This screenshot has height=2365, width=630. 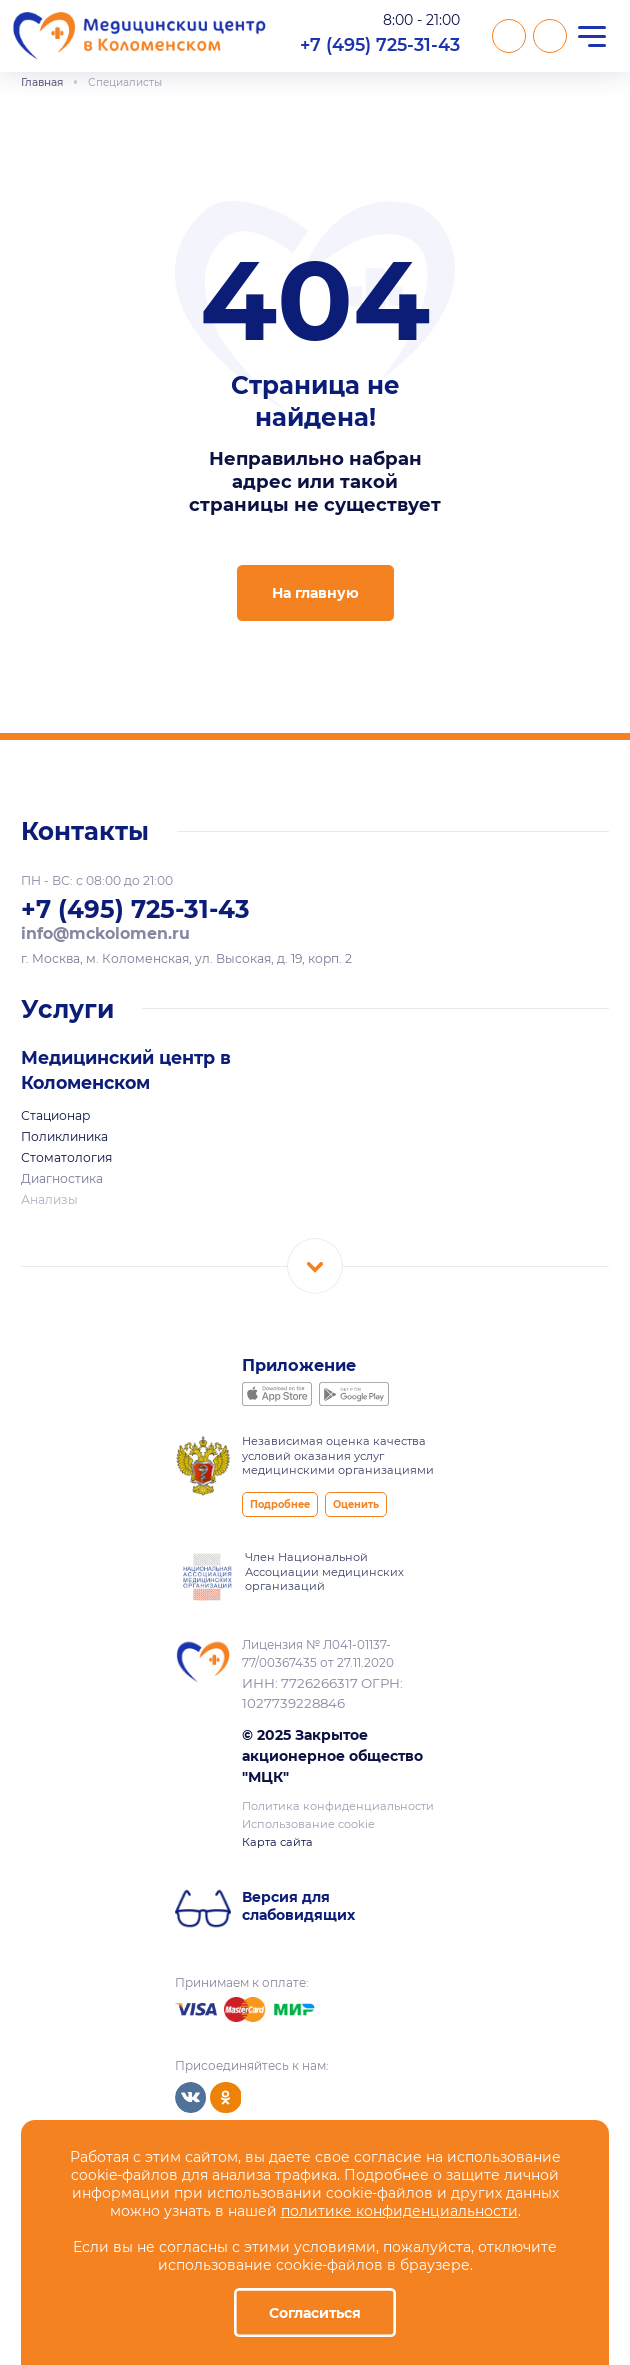 What do you see at coordinates (55, 1115) in the screenshot?
I see `Стационар` at bounding box center [55, 1115].